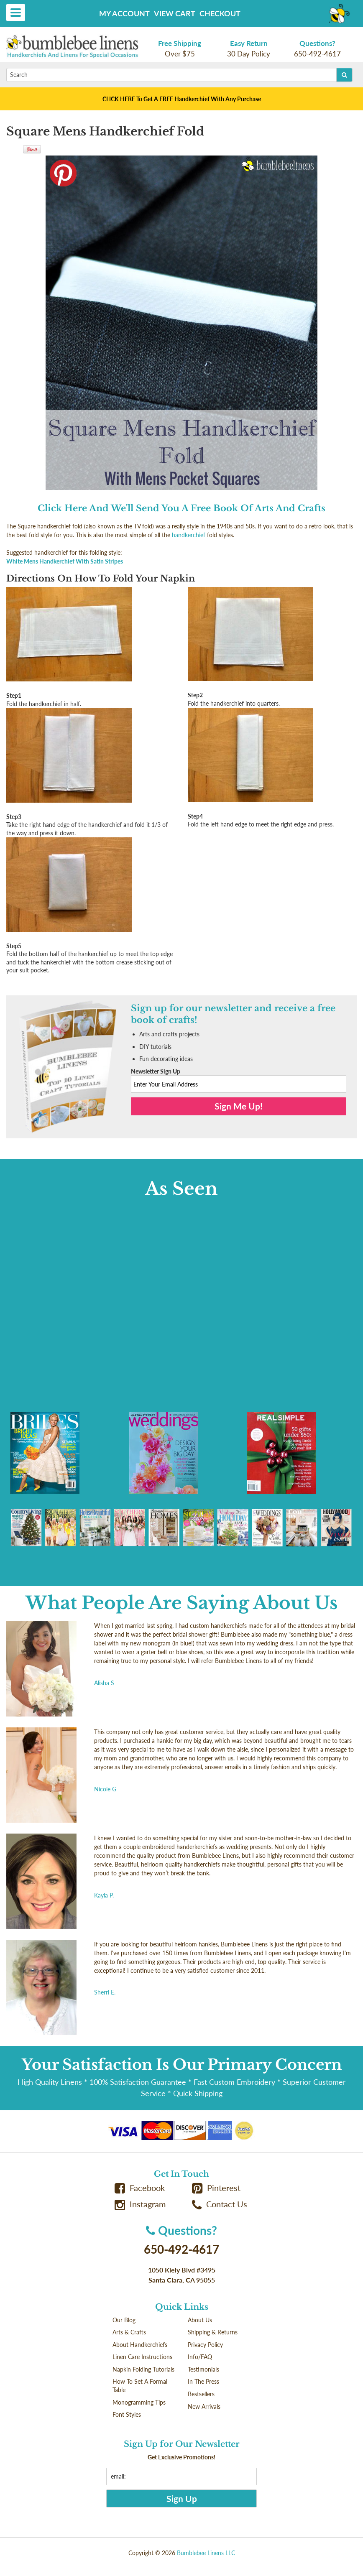  I want to click on Checkout, so click(219, 13).